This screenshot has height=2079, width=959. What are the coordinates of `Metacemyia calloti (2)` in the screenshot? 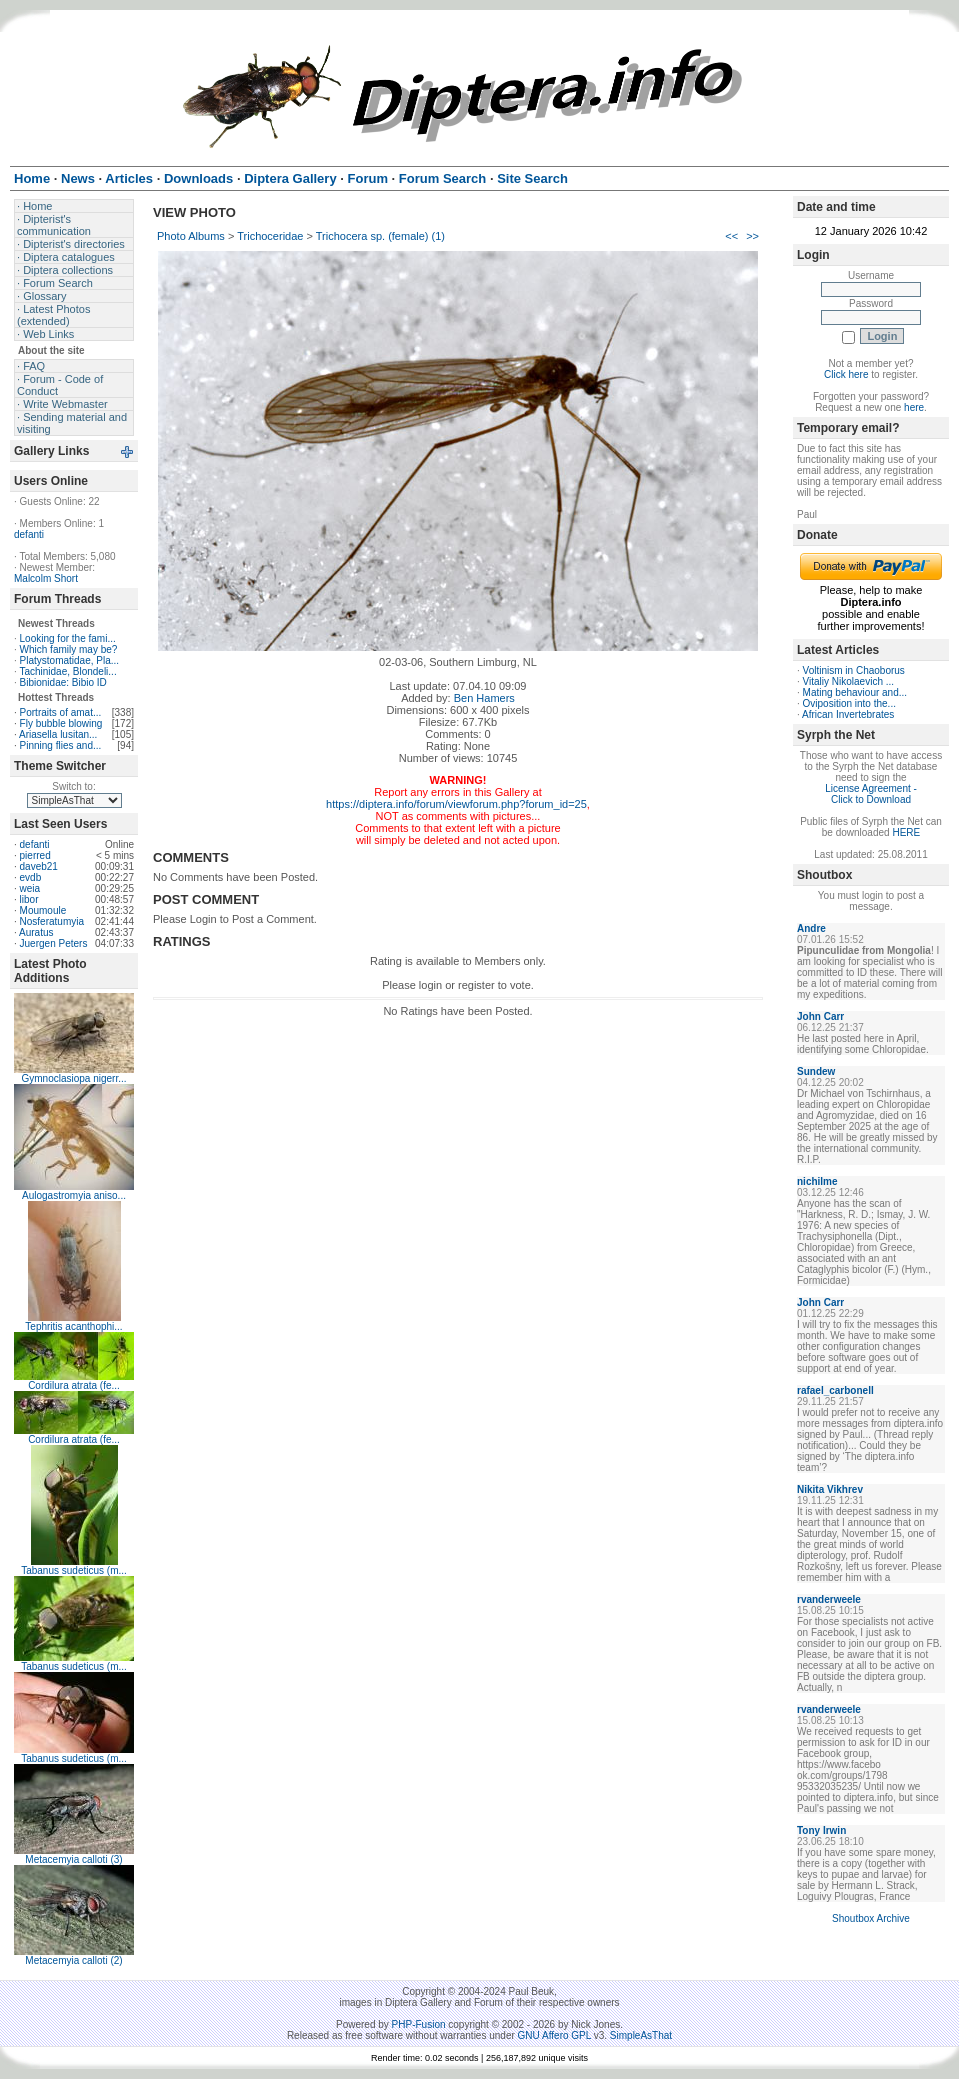 It's located at (73, 1960).